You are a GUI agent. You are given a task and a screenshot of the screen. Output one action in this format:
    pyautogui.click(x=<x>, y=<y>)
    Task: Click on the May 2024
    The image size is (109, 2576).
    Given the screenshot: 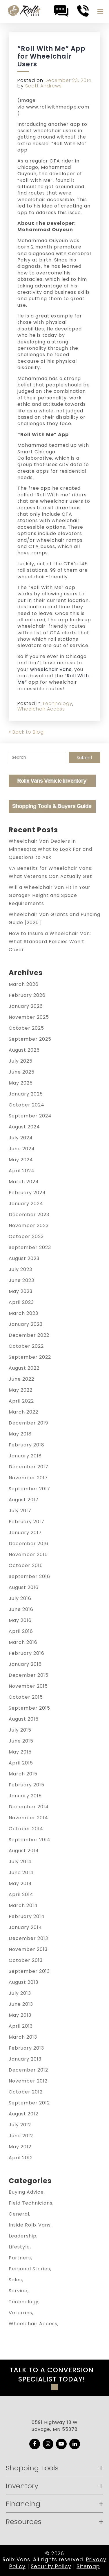 What is the action you would take?
    pyautogui.click(x=21, y=1159)
    